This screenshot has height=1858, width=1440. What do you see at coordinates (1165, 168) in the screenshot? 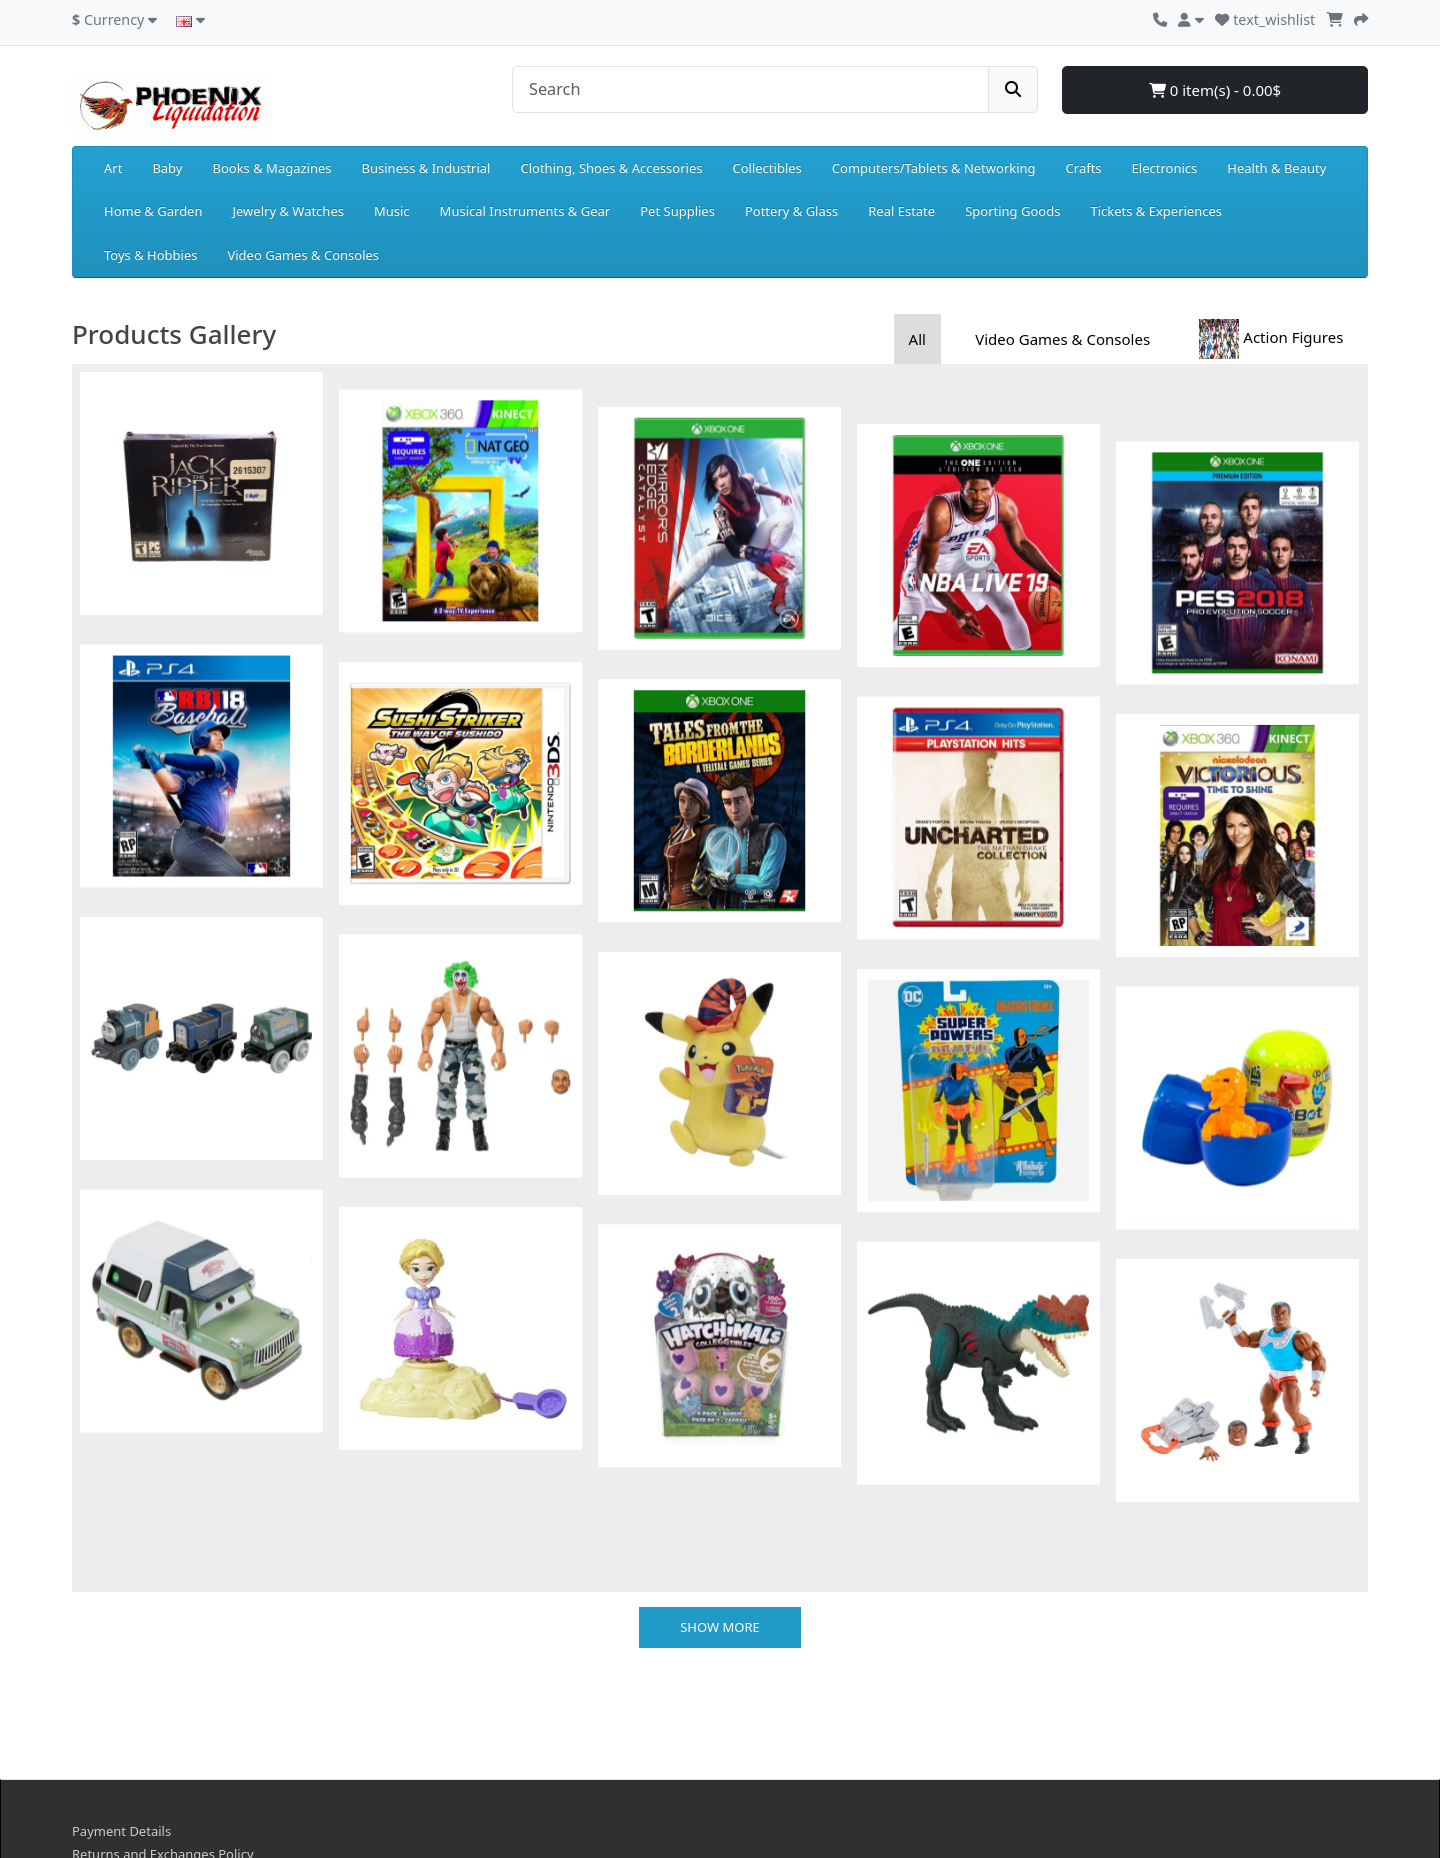
I see `Electronics` at bounding box center [1165, 168].